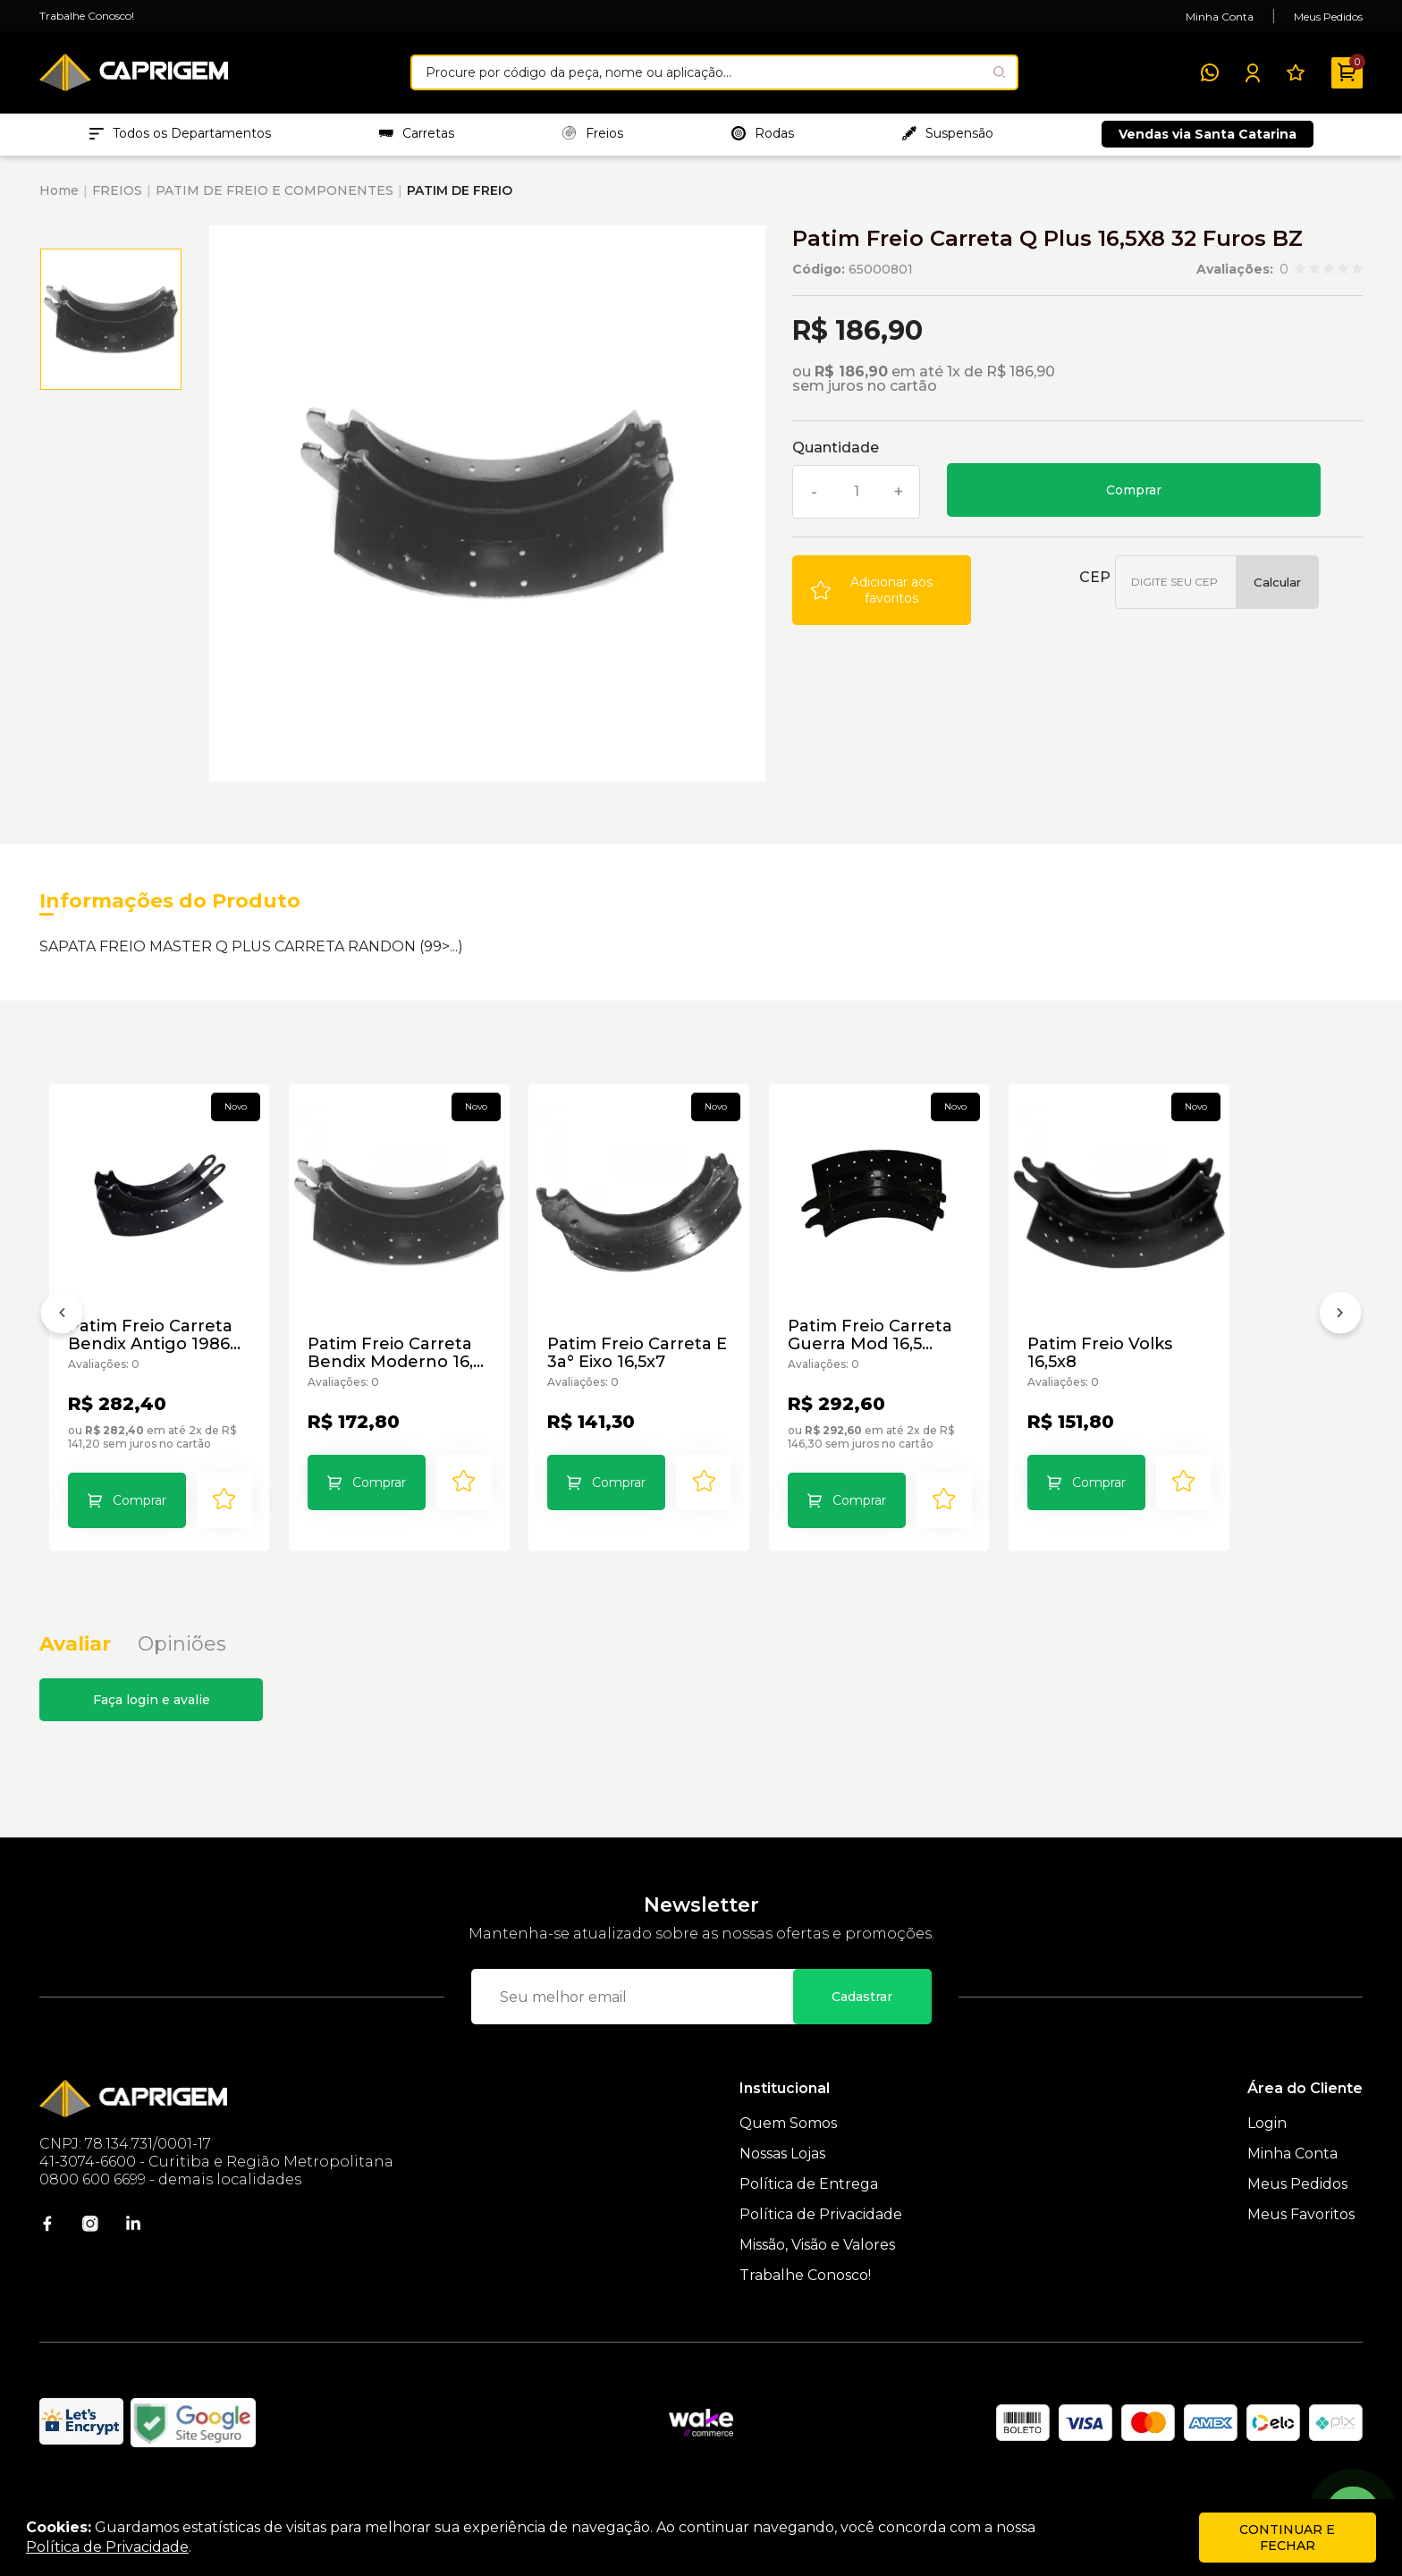 The image size is (1402, 2576). I want to click on Carretas, so click(416, 135).